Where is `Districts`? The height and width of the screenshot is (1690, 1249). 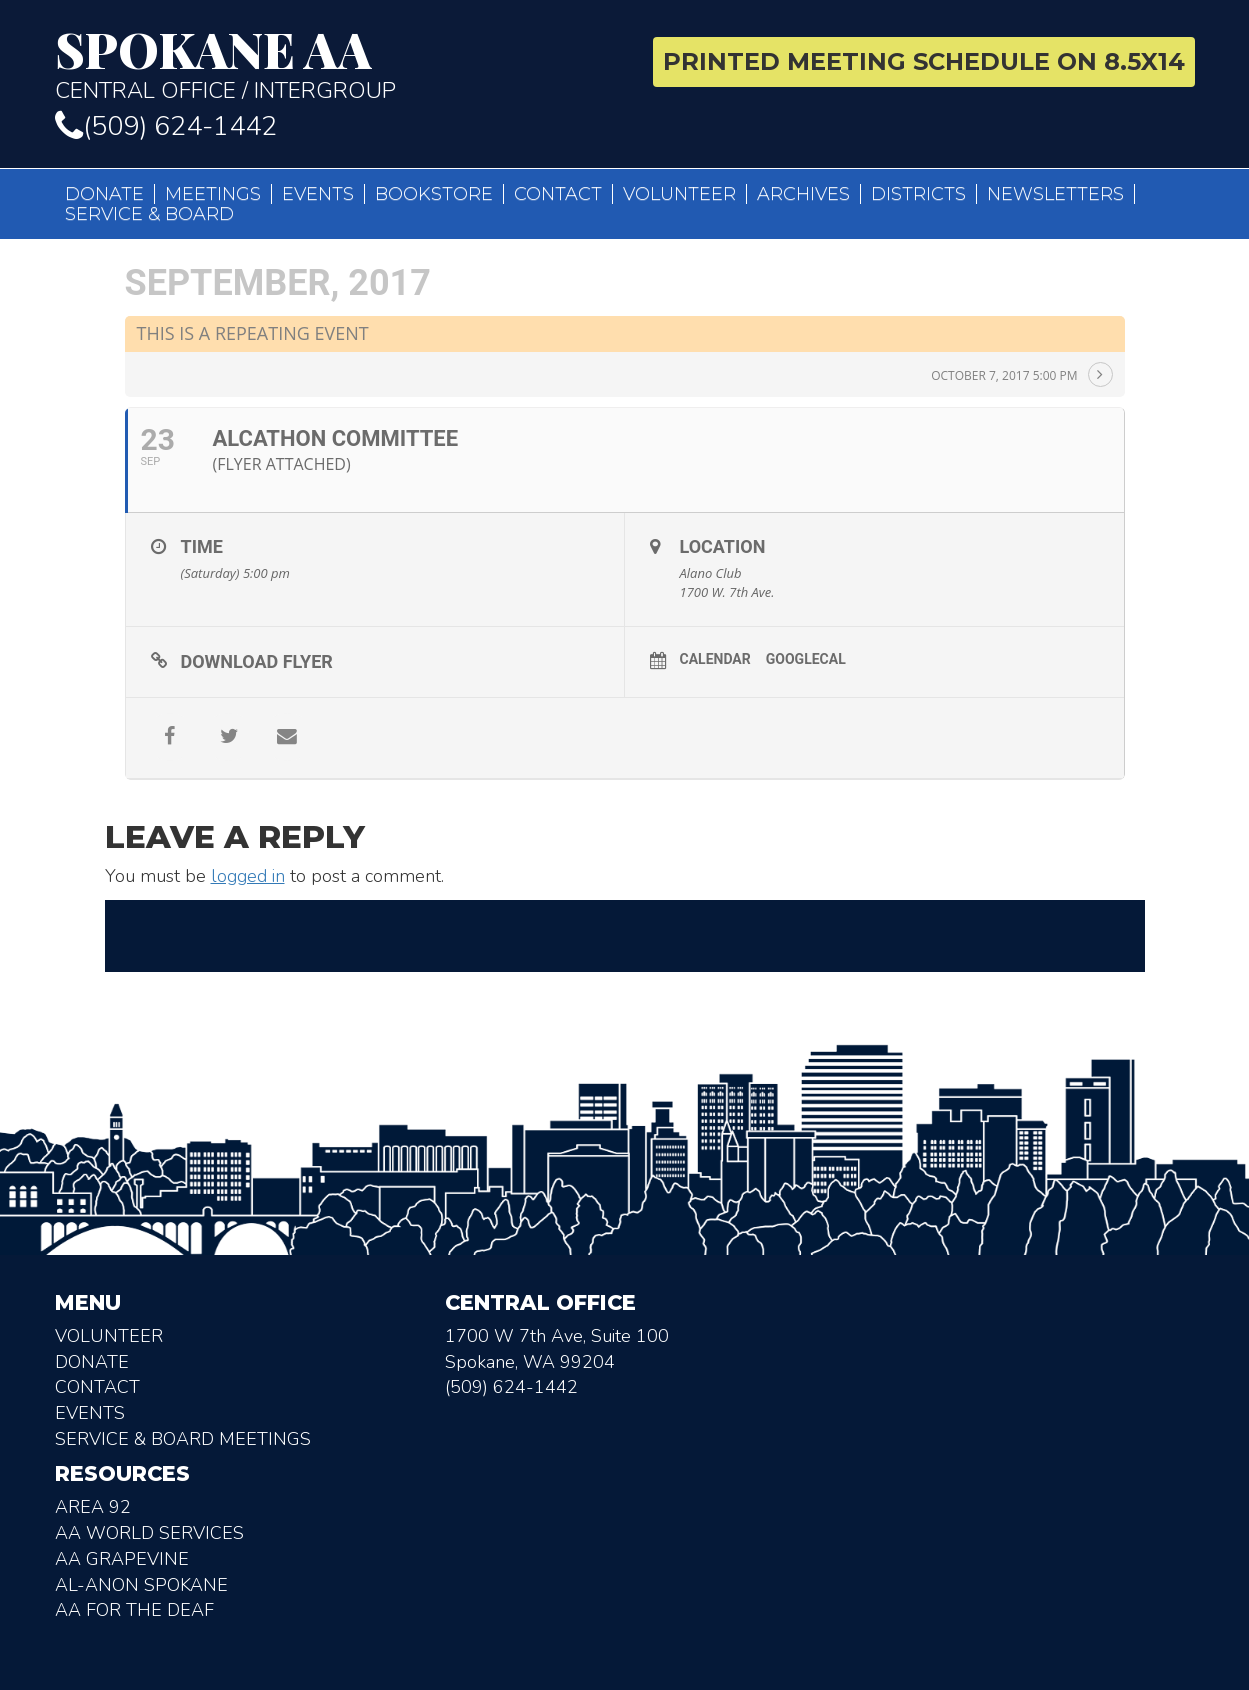
Districts is located at coordinates (918, 194).